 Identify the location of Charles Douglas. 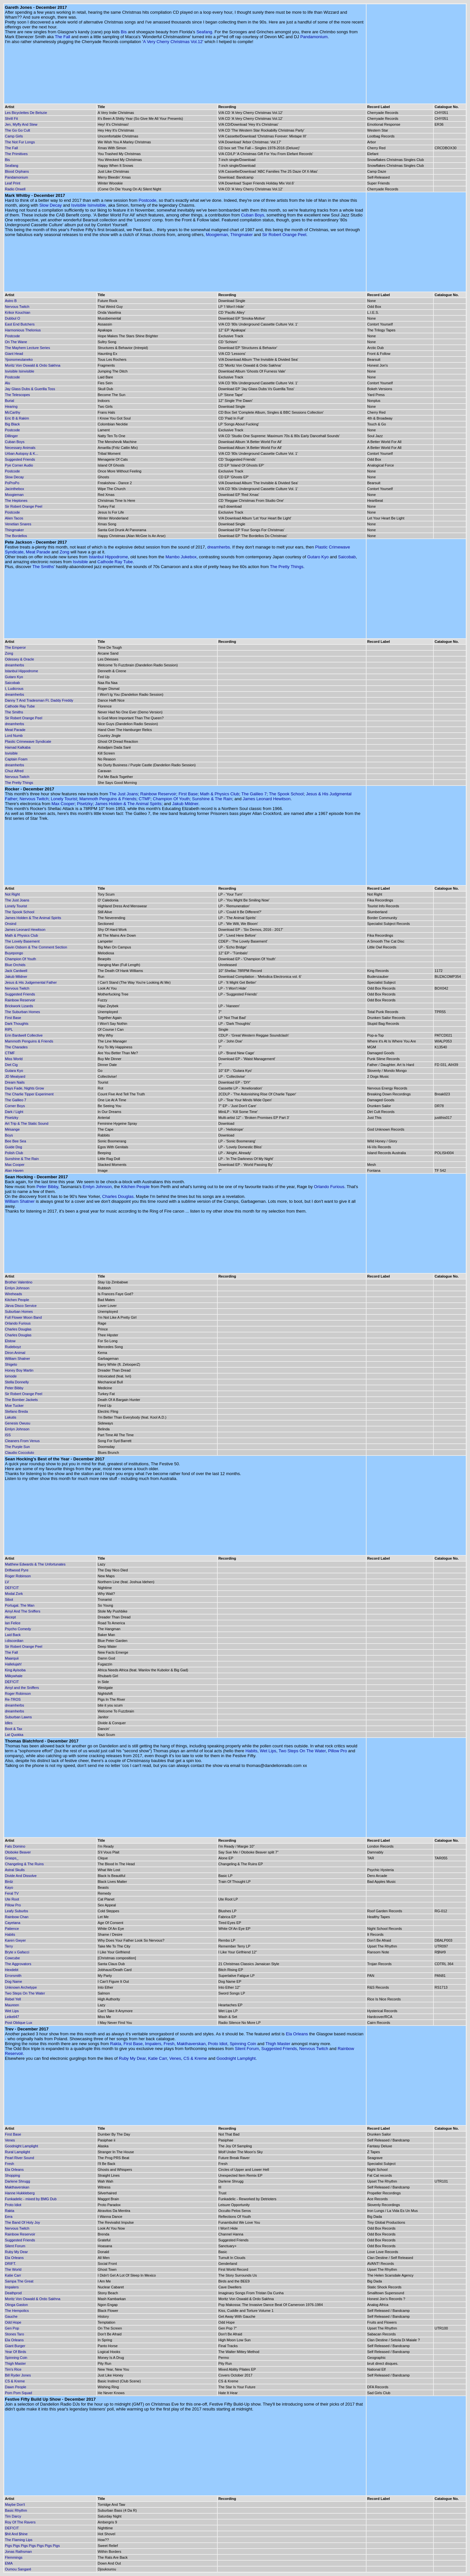
(117, 1196).